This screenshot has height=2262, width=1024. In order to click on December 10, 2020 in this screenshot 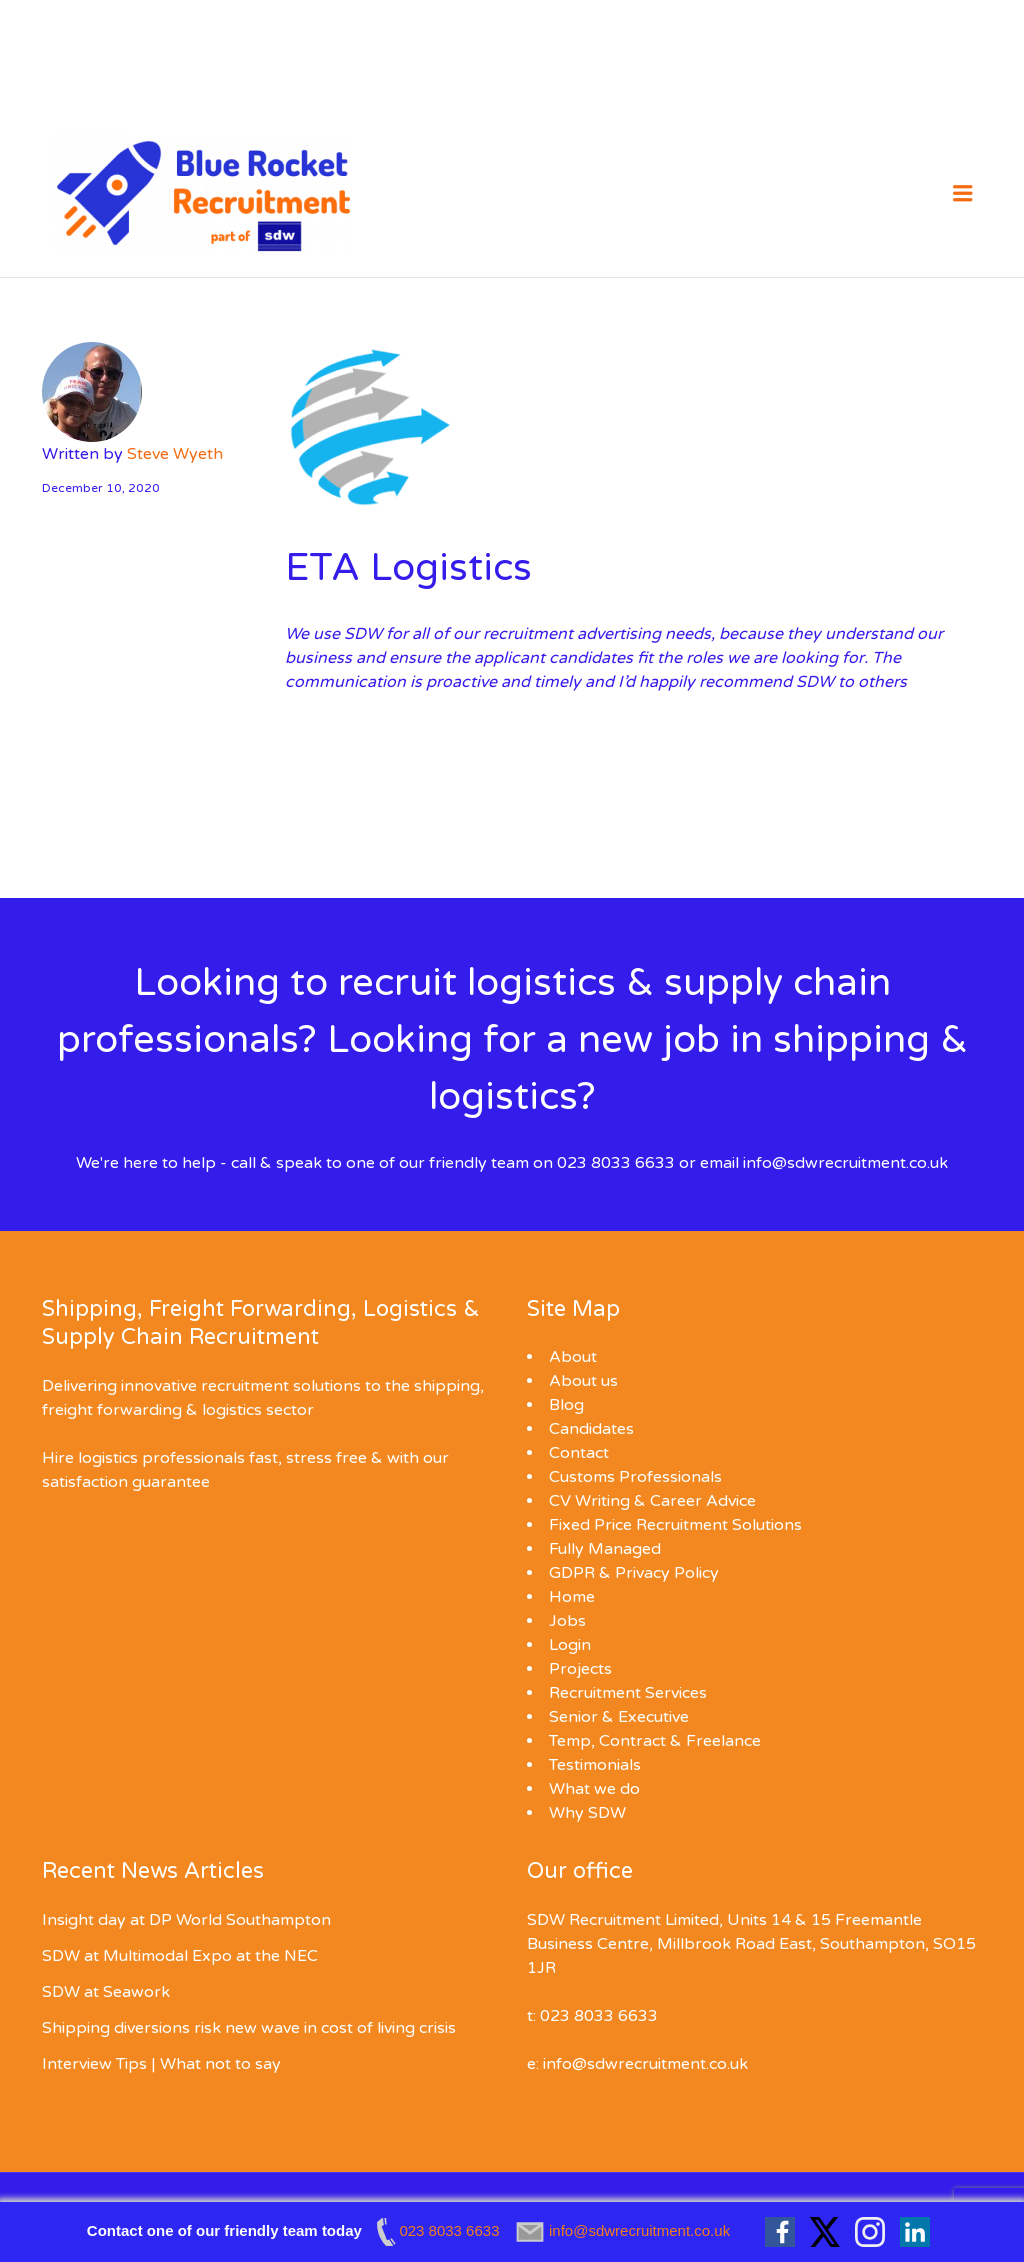, I will do `click(101, 488)`.